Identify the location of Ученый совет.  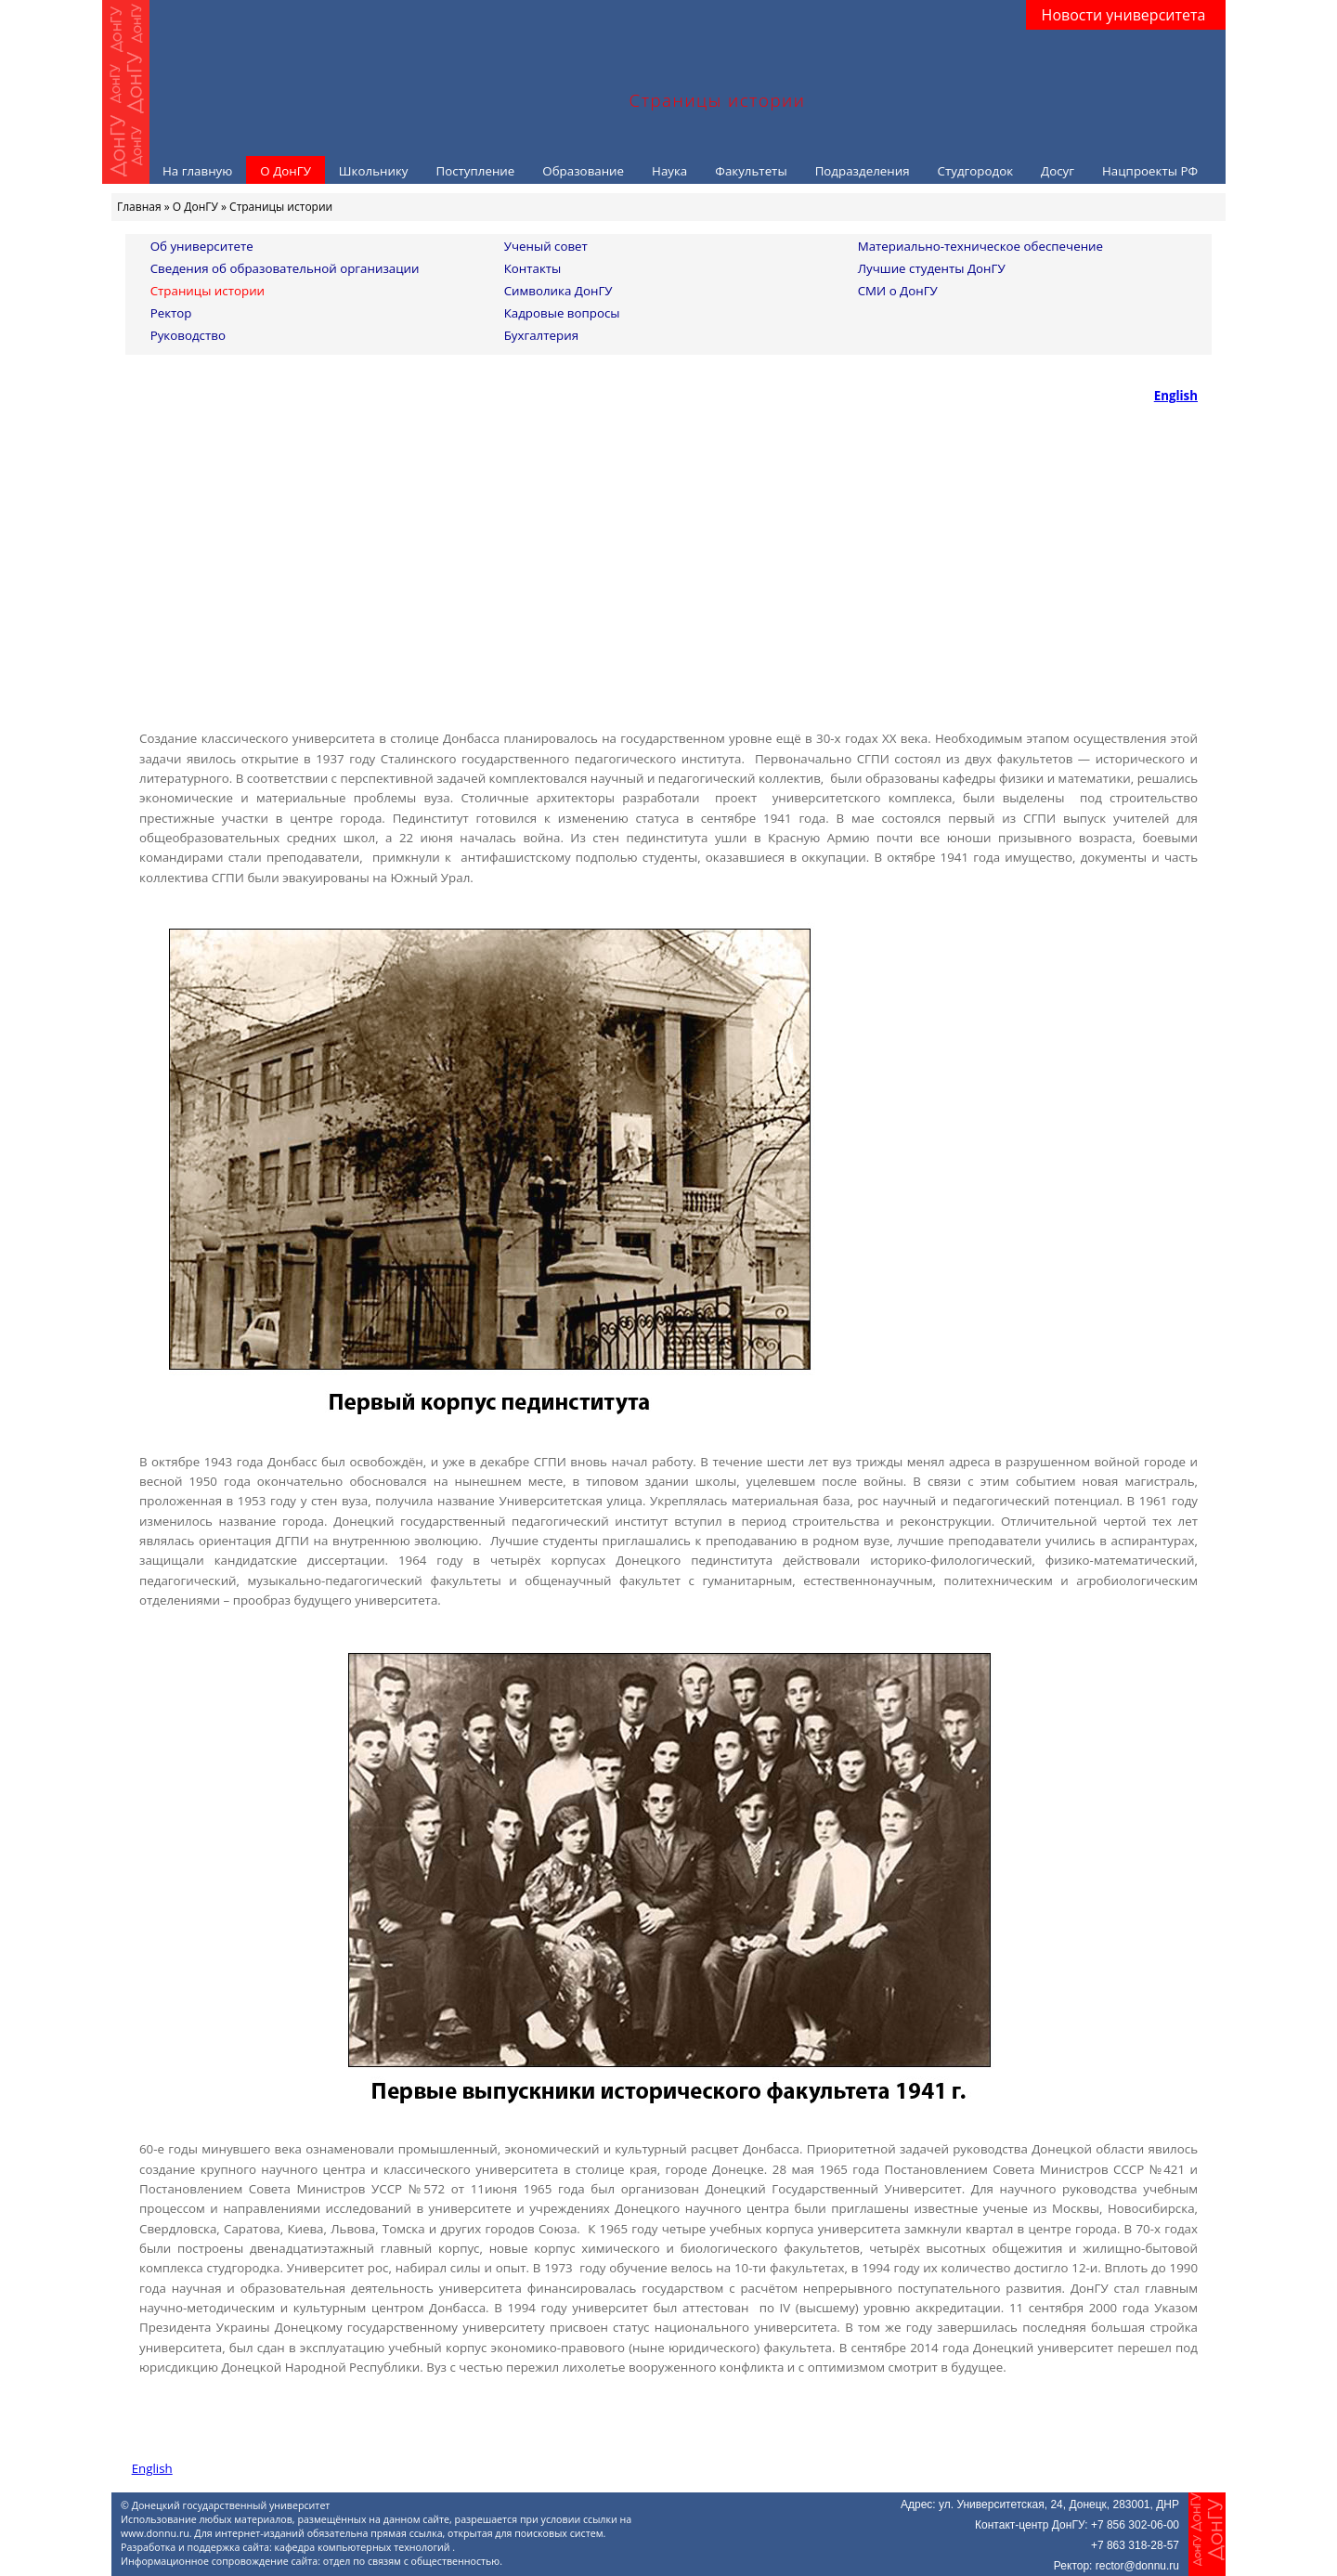
(546, 246).